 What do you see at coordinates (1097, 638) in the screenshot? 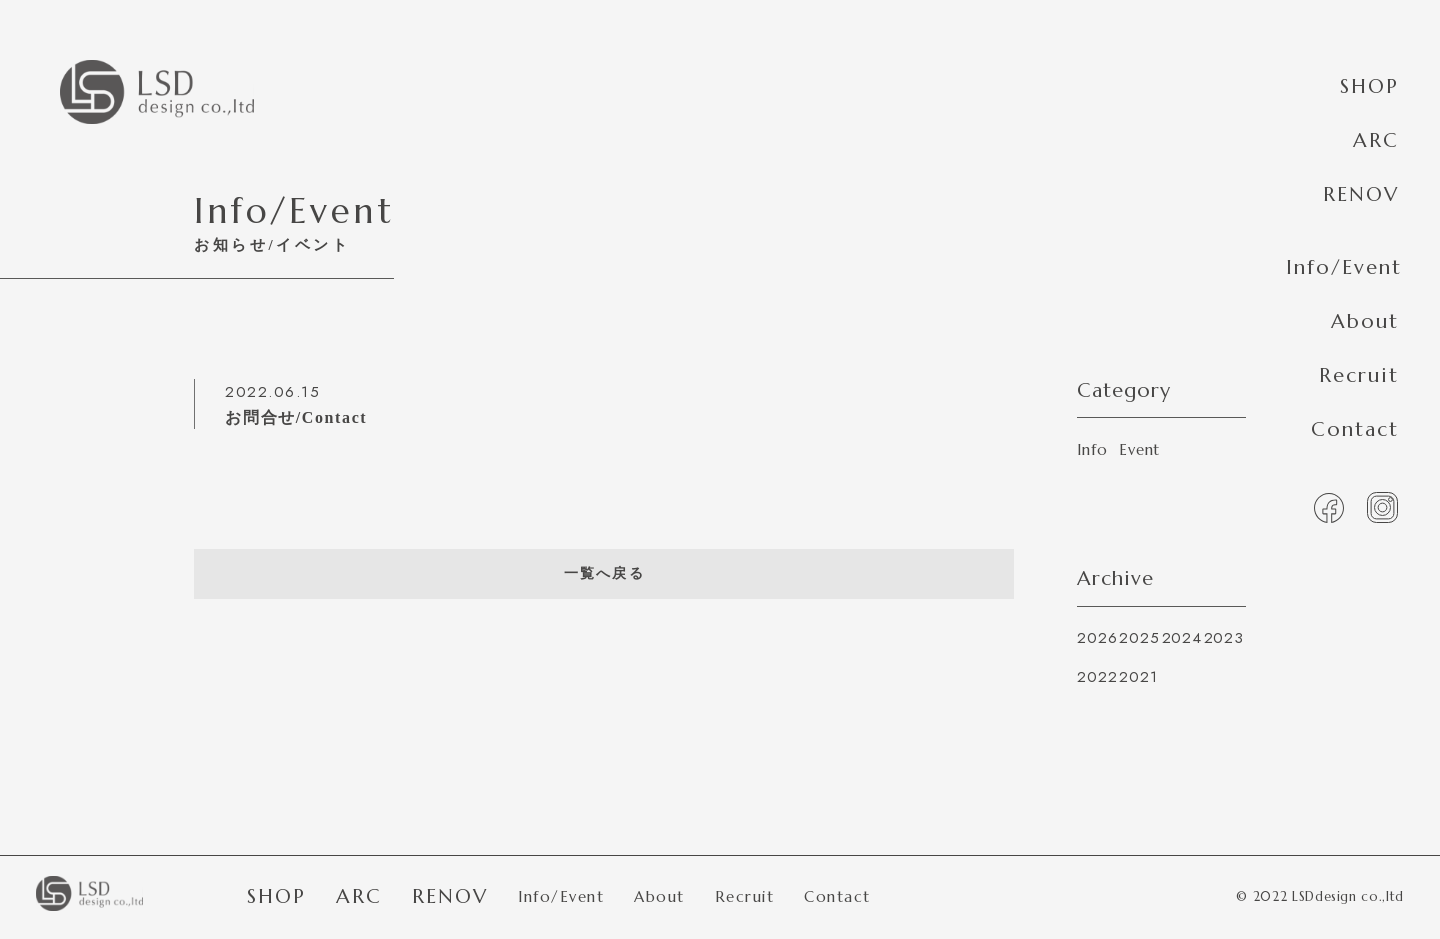
I see `2026` at bounding box center [1097, 638].